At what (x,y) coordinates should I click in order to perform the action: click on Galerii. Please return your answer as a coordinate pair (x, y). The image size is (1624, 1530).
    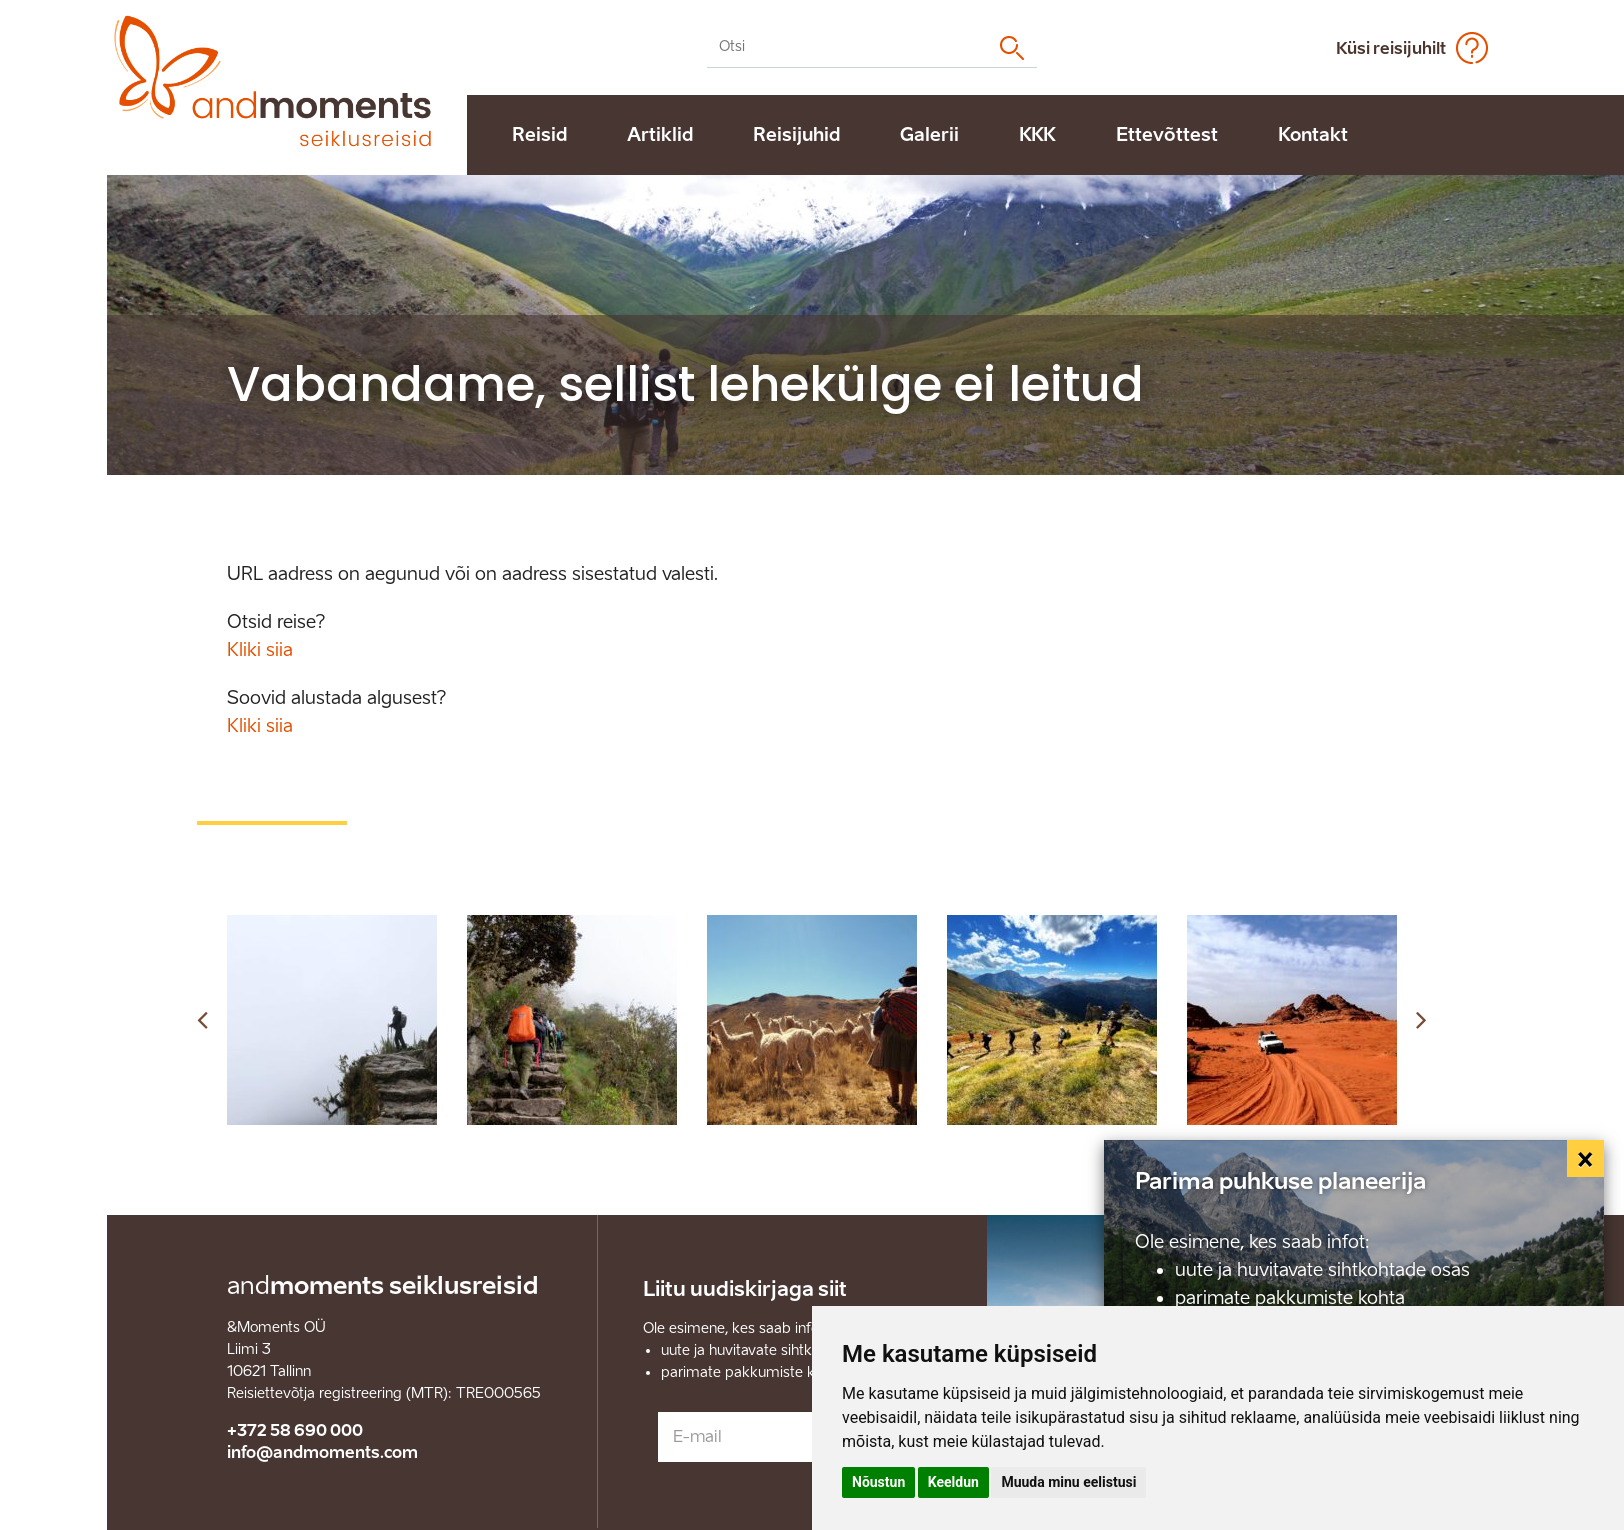
    Looking at the image, I should click on (929, 135).